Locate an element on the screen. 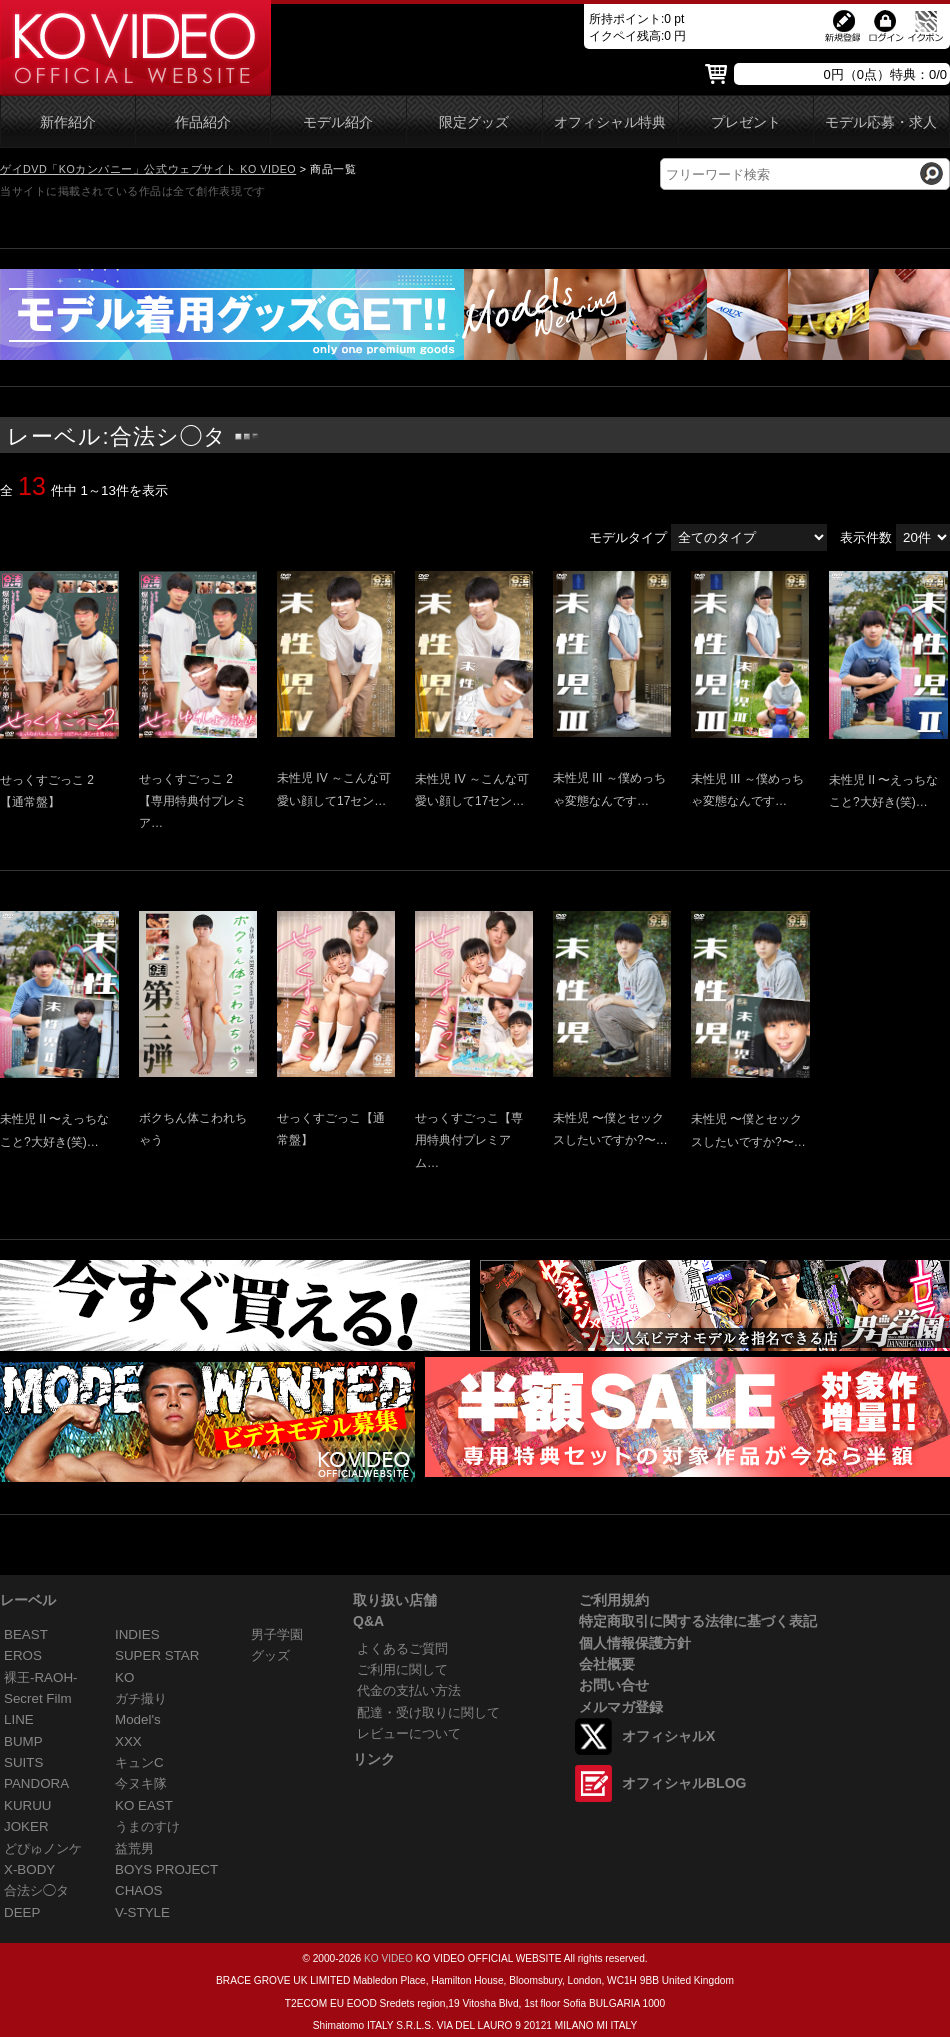  CHAOS is located at coordinates (139, 1890).